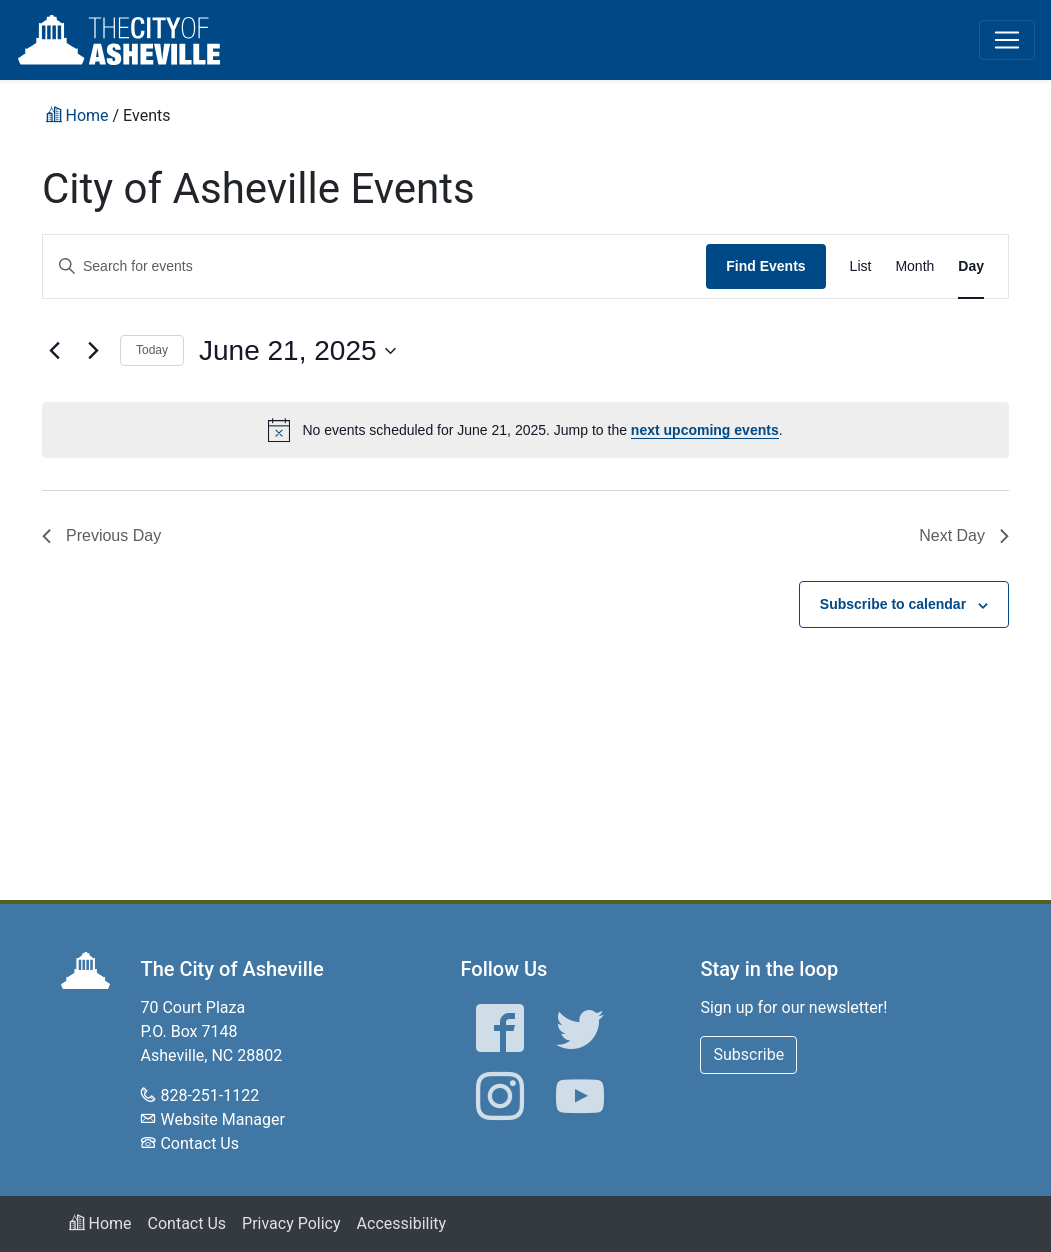  I want to click on next upcoming events, so click(705, 430).